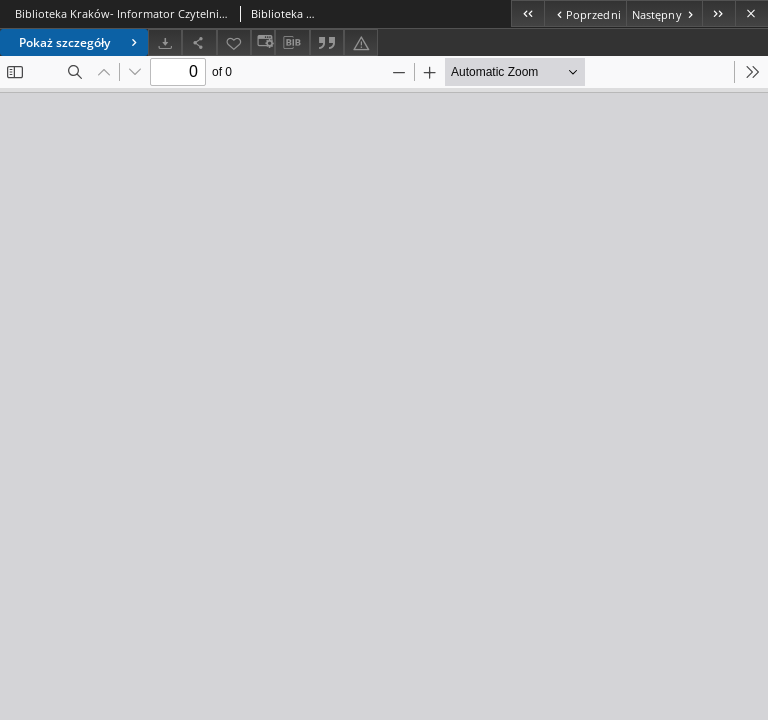 The width and height of the screenshot is (768, 720). I want to click on [Zgłoś błąd], so click(361, 42).